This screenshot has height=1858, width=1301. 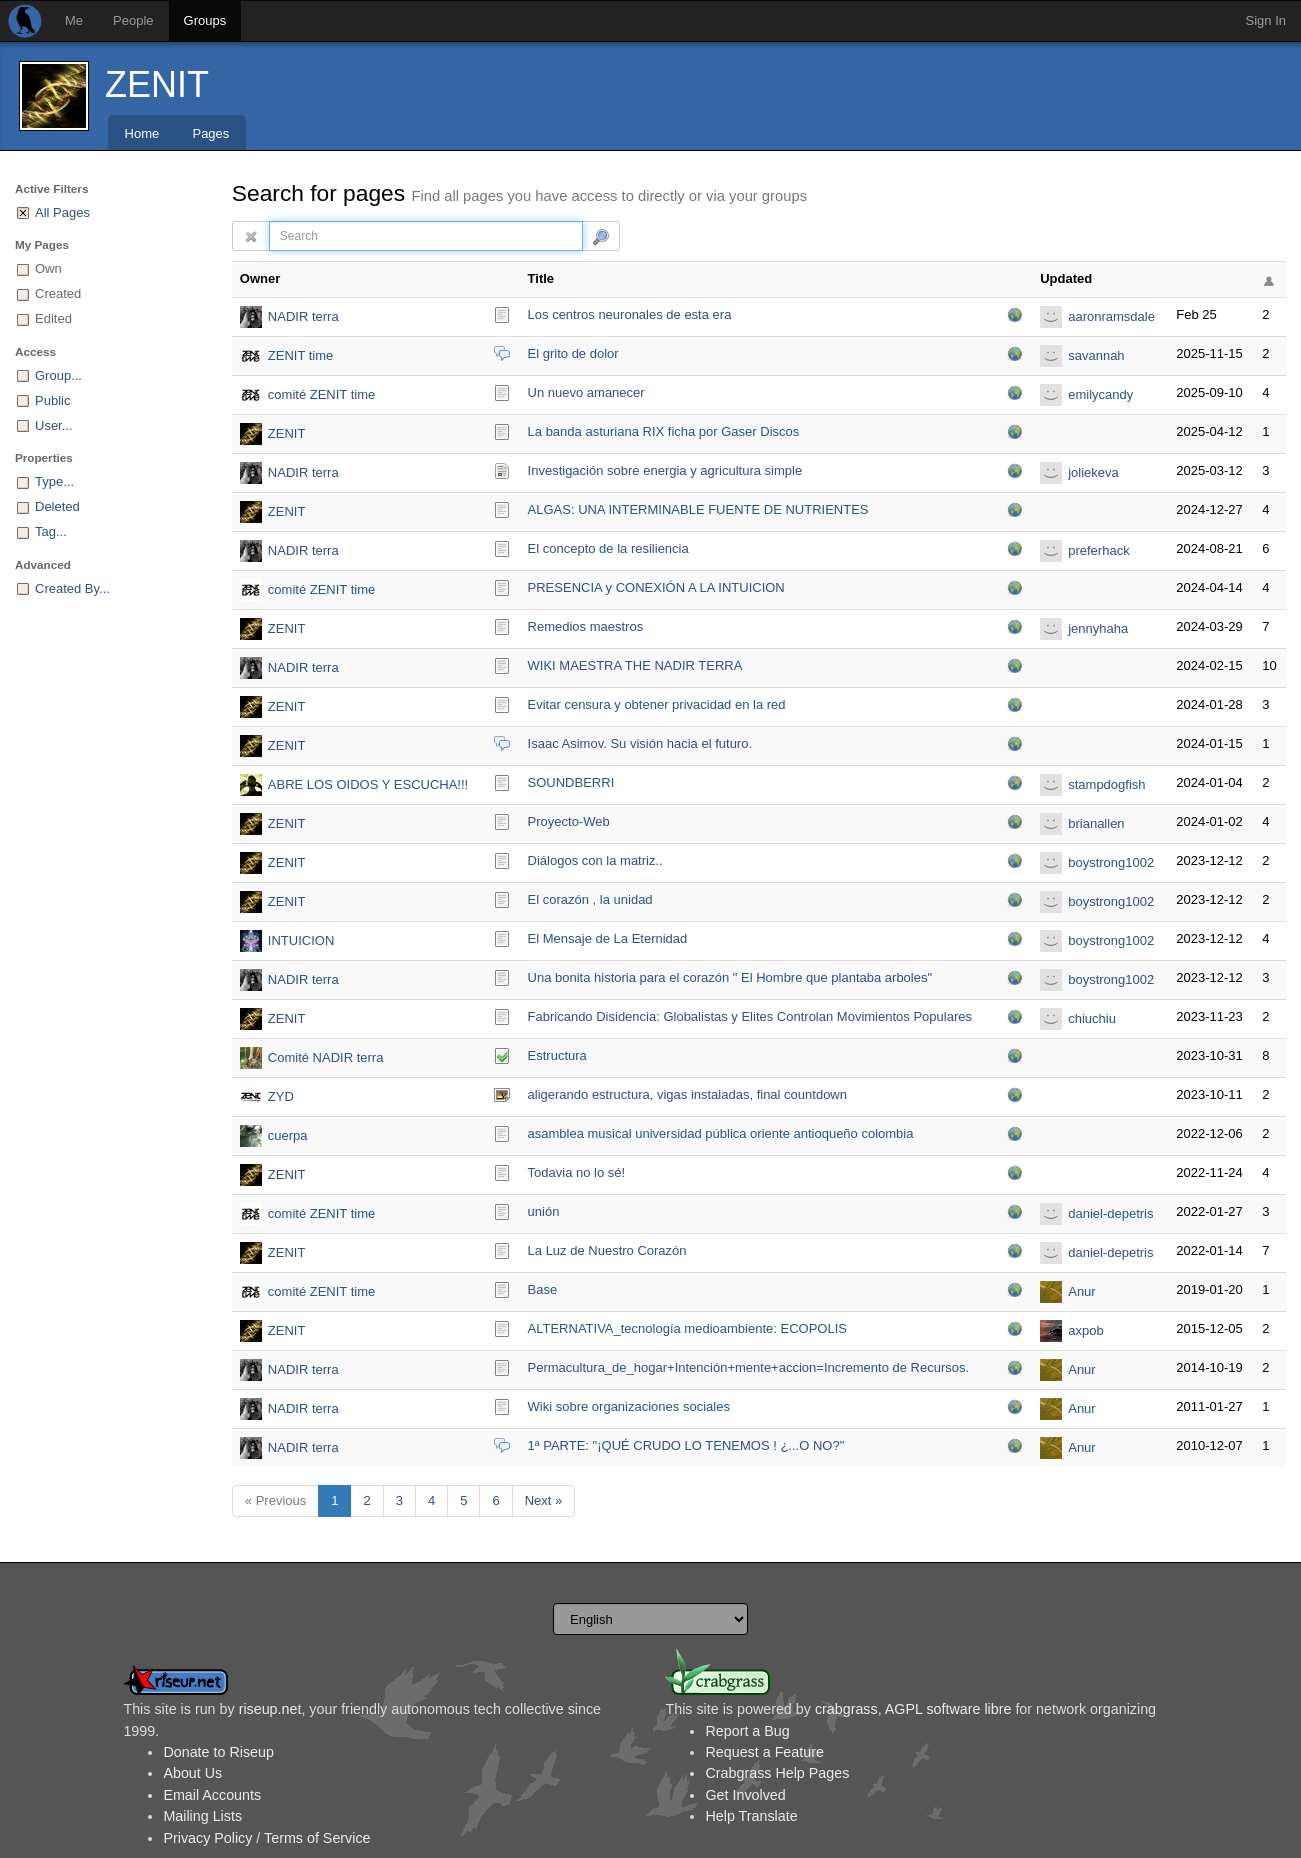 I want to click on ALTERNATIVA_tecnología medioambiente: ECOPOLIS, so click(x=687, y=1328).